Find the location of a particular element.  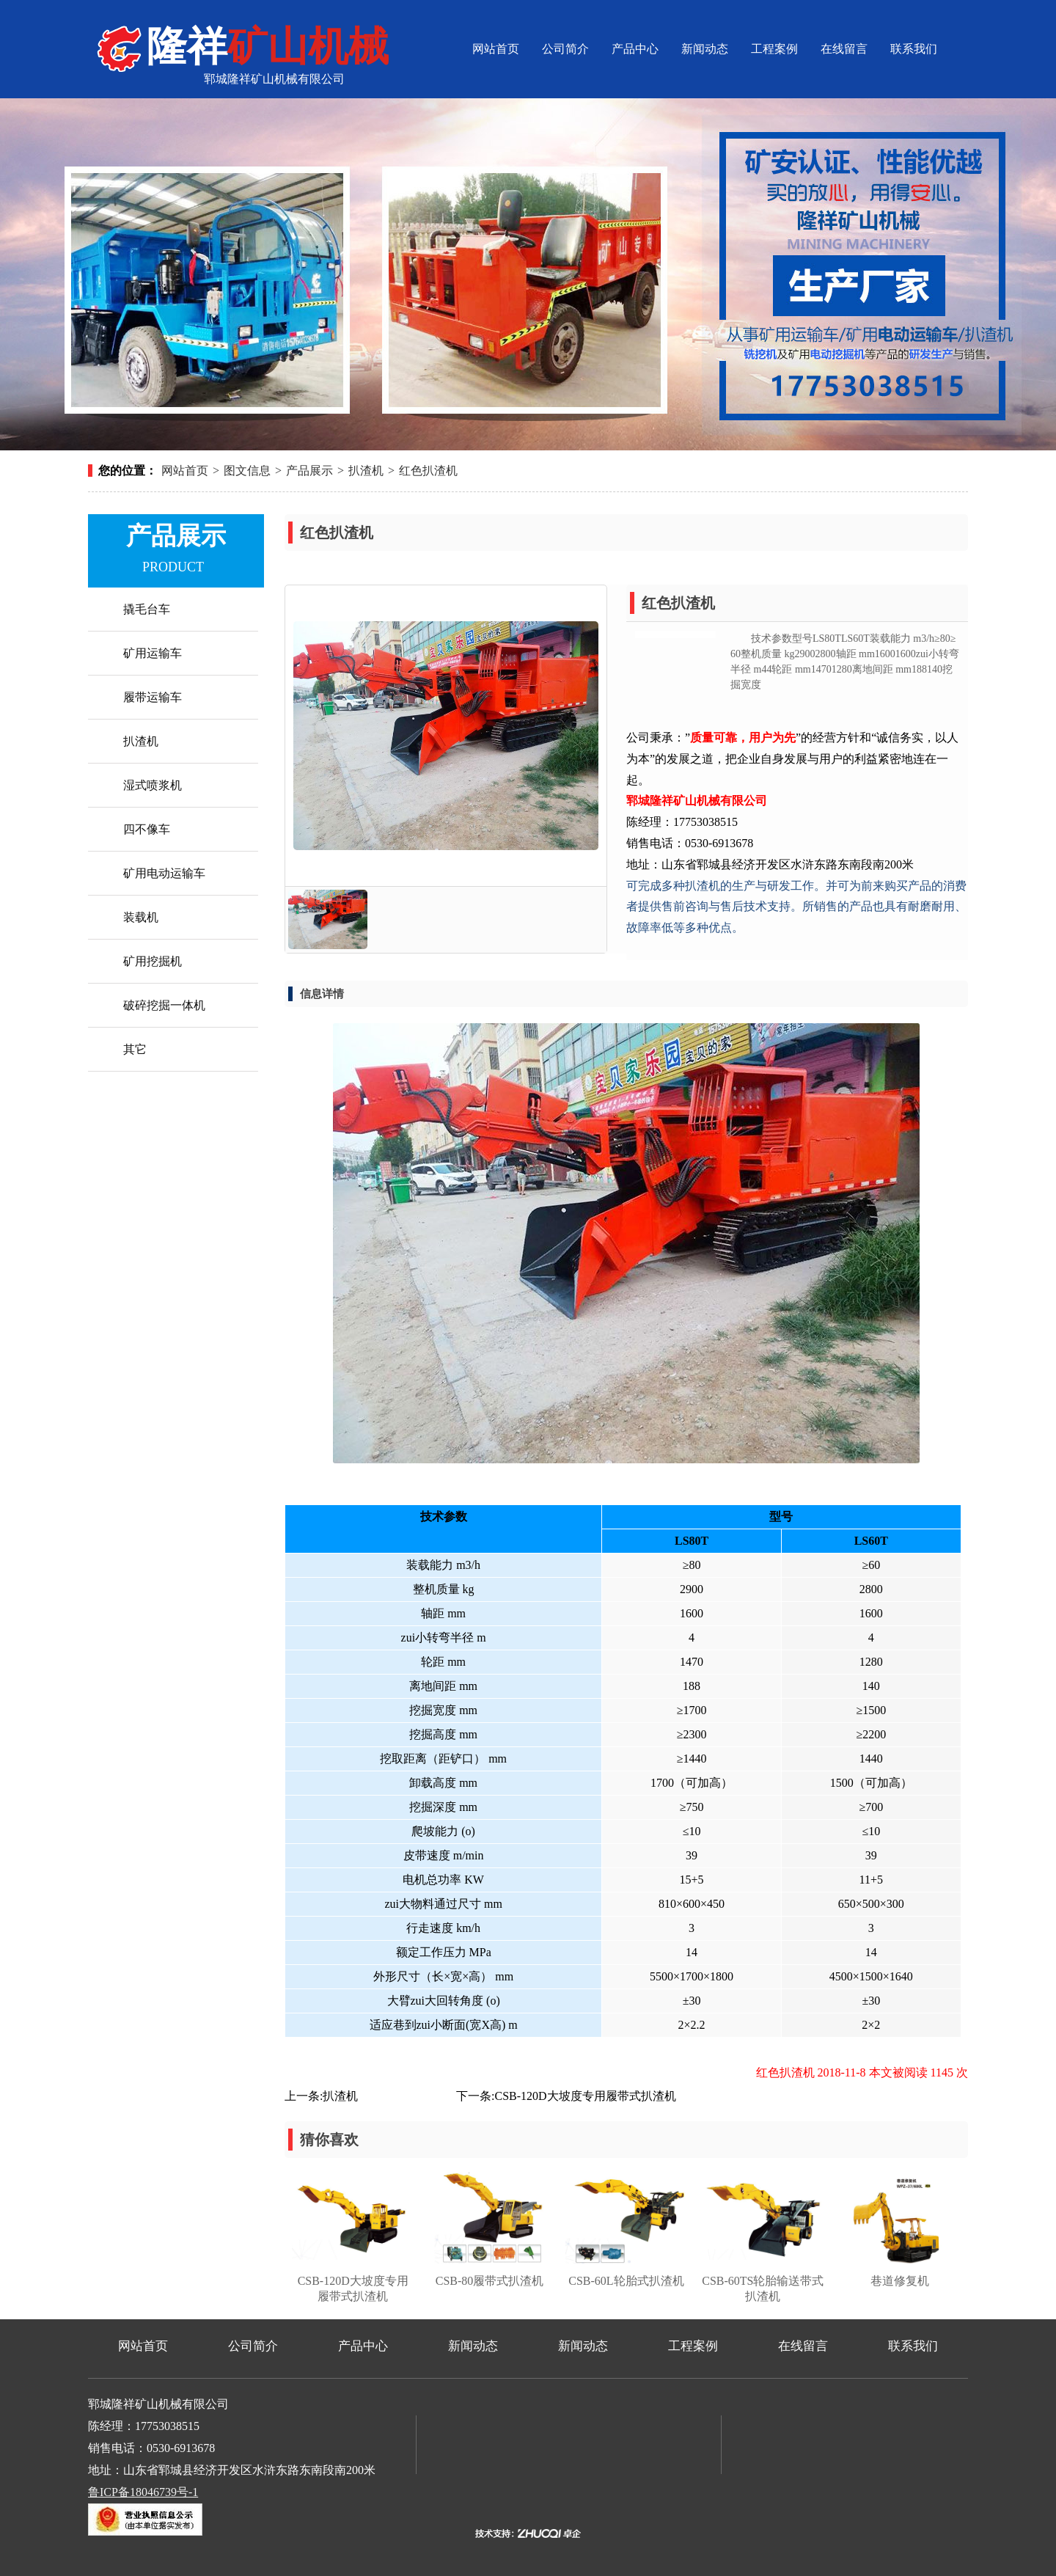

CSB-120D大坡度专用履带式扒渣机 is located at coordinates (584, 2096).